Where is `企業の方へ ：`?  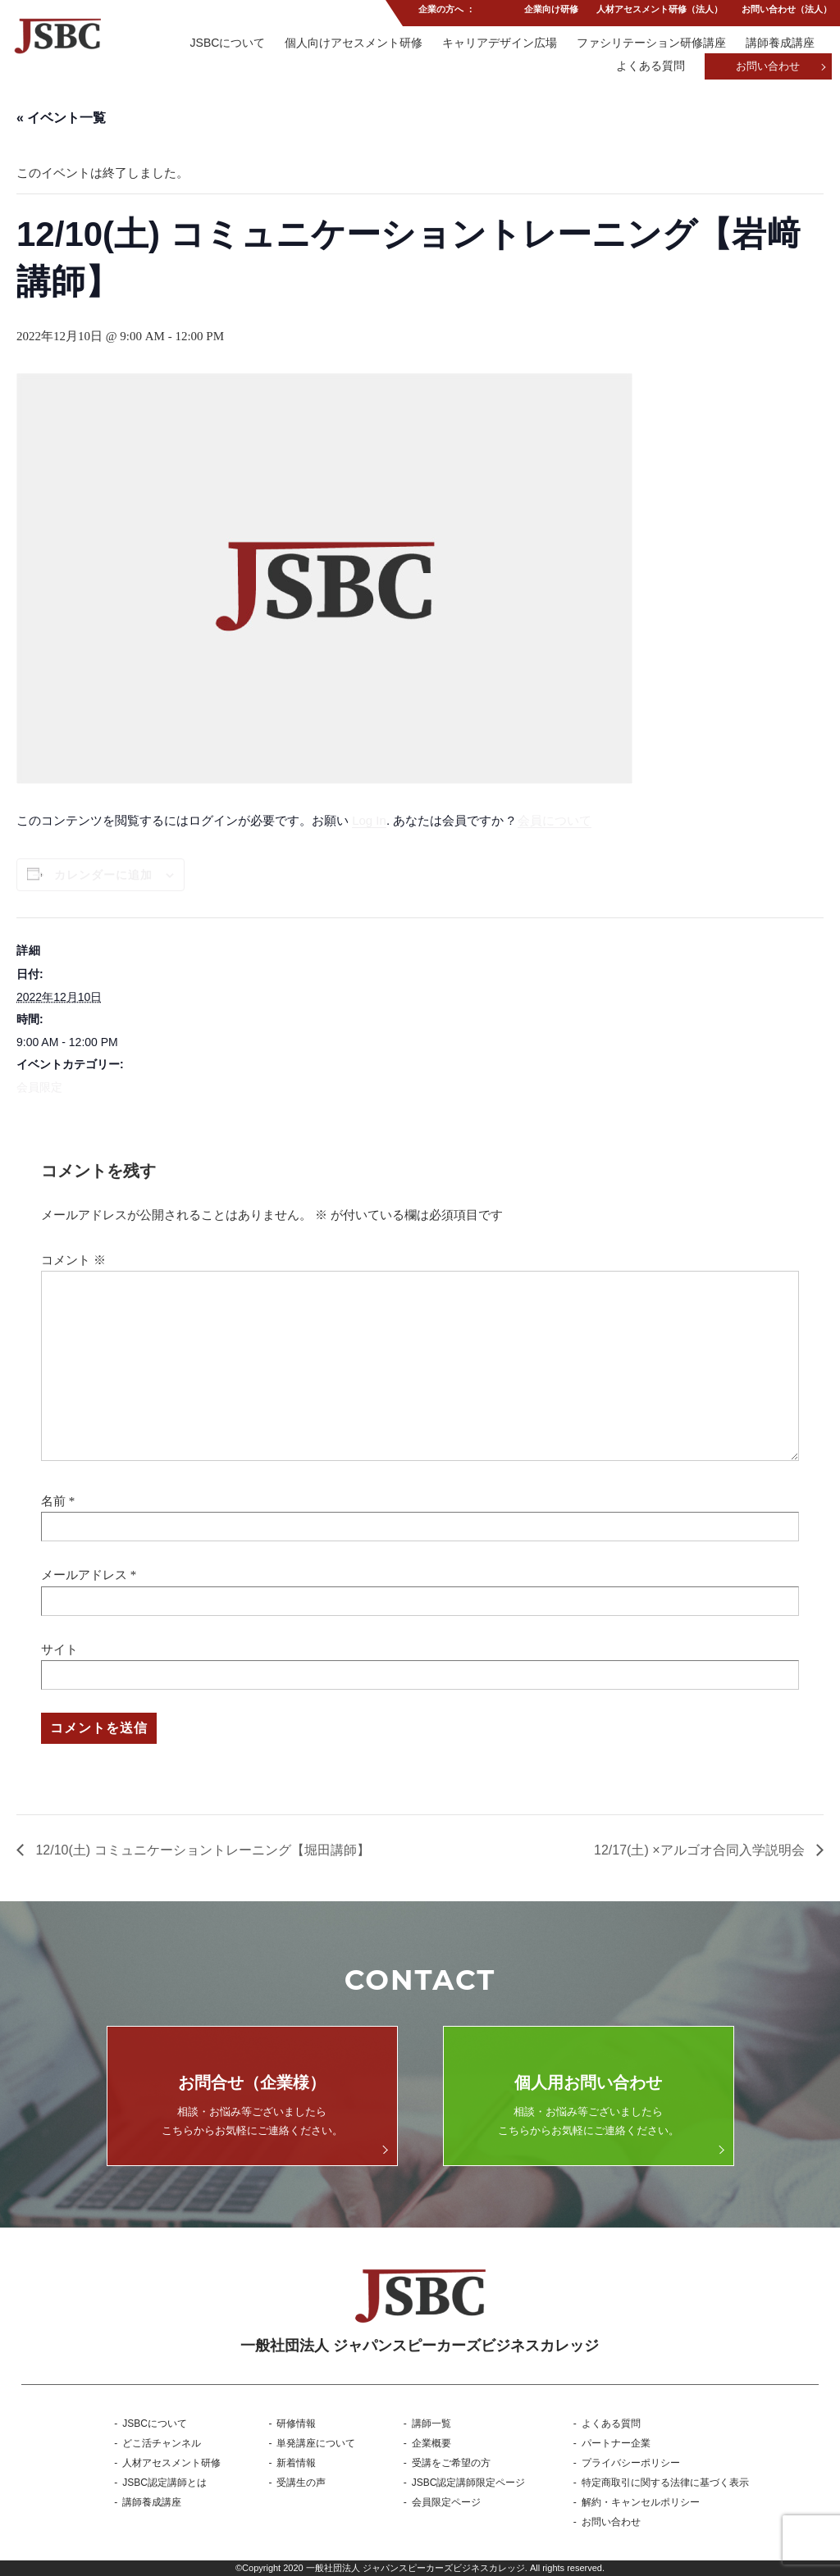
企業の方へ ： is located at coordinates (446, 11).